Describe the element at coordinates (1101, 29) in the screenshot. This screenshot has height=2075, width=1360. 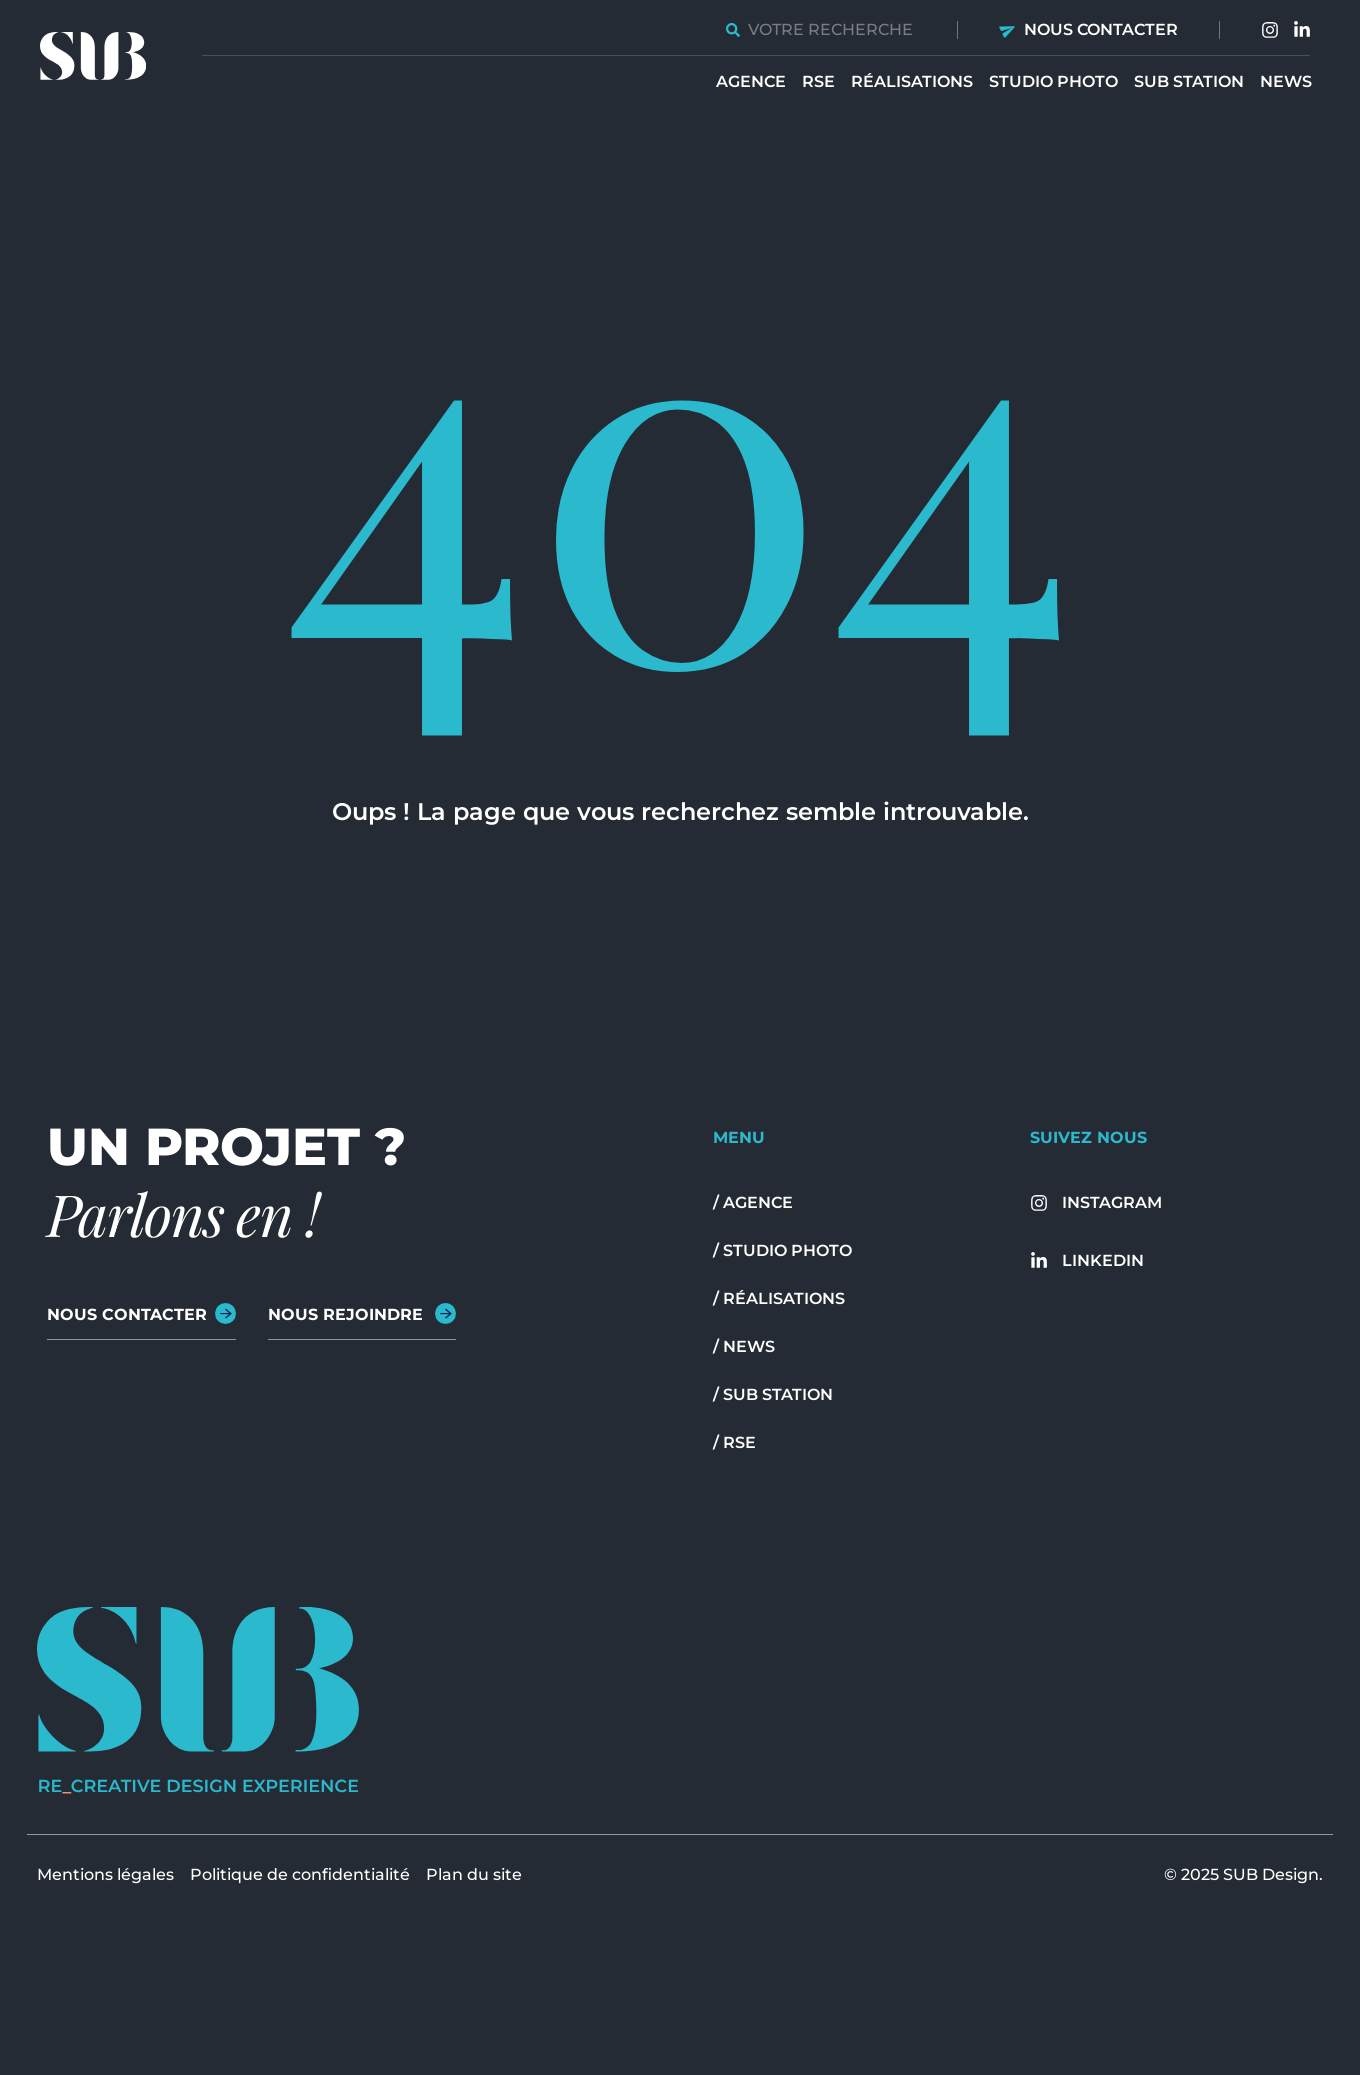
I see `Nous contacter` at that location.